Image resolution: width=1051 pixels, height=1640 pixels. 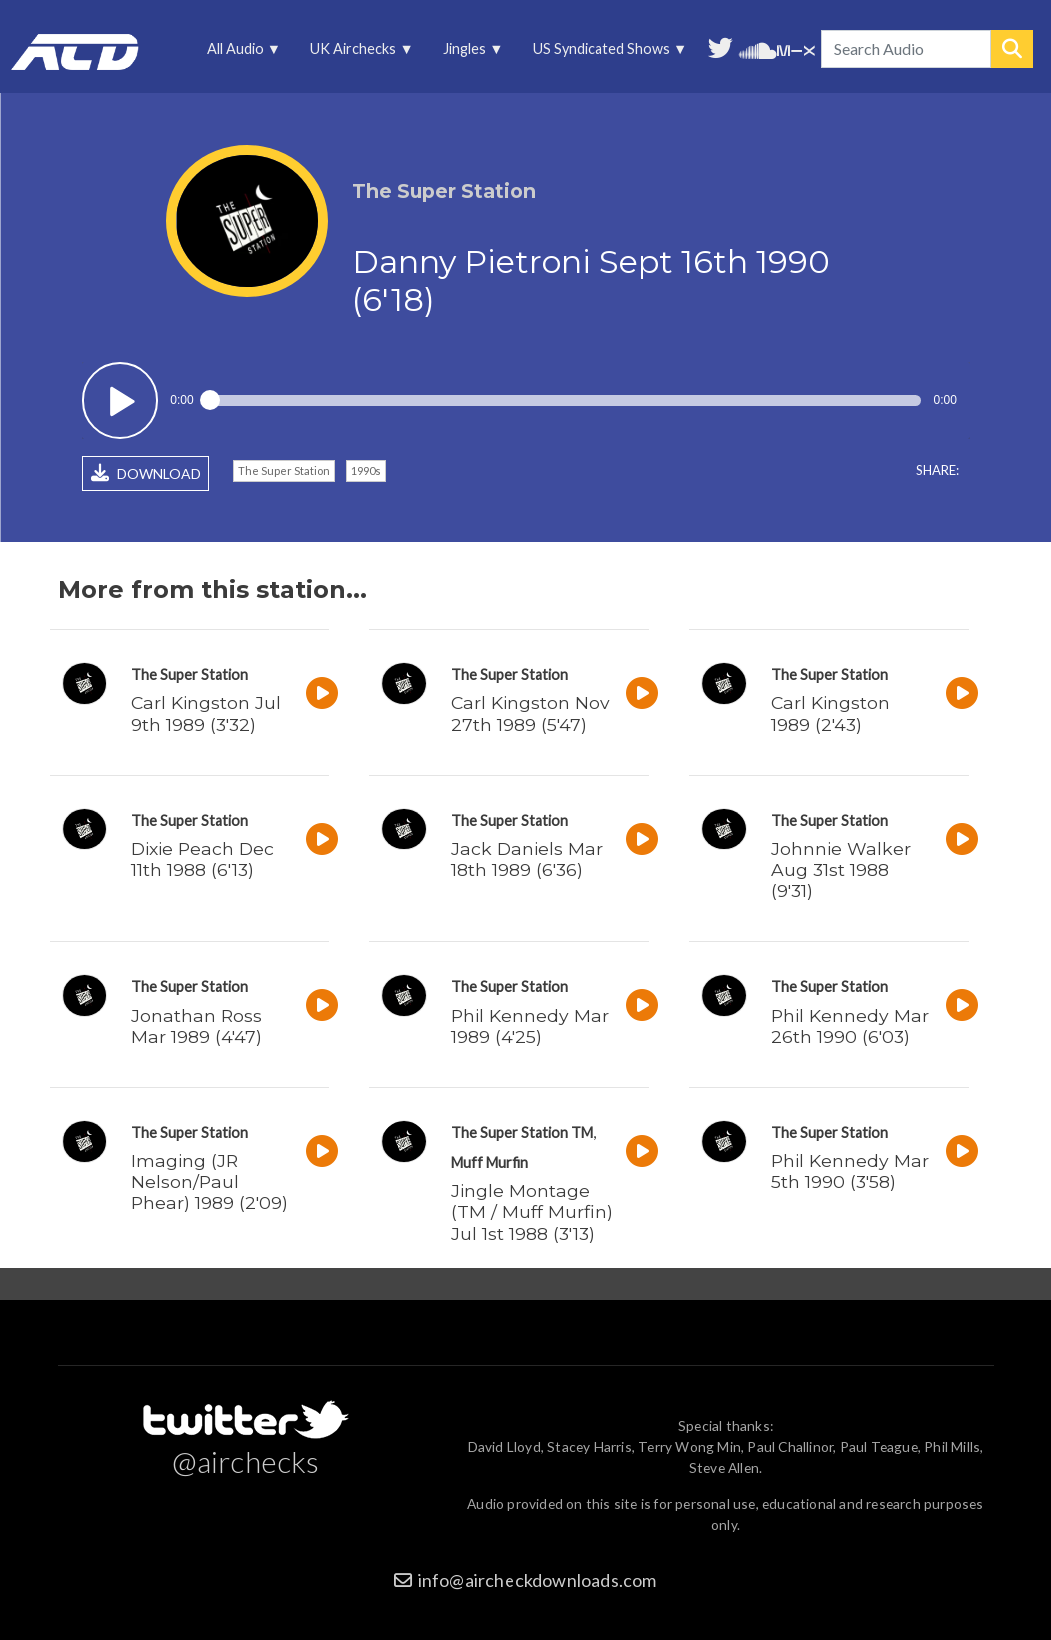 I want to click on info@aircheckdownloads.com, so click(x=537, y=1580).